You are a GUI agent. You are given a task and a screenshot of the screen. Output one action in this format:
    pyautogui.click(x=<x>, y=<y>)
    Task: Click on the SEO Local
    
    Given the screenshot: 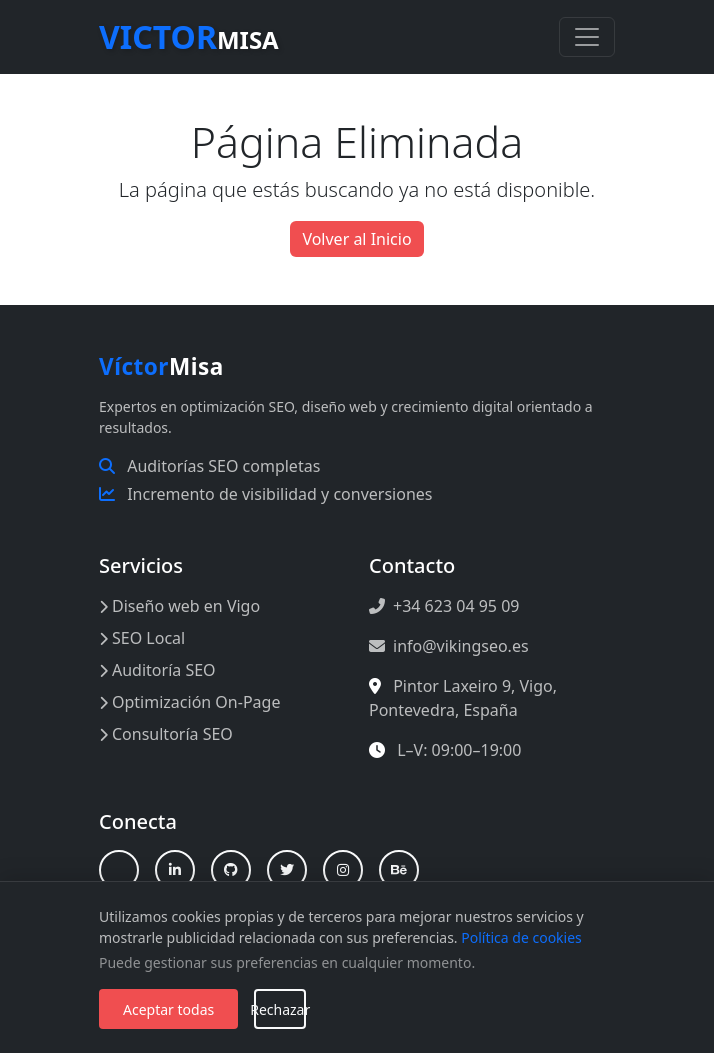 What is the action you would take?
    pyautogui.click(x=142, y=638)
    